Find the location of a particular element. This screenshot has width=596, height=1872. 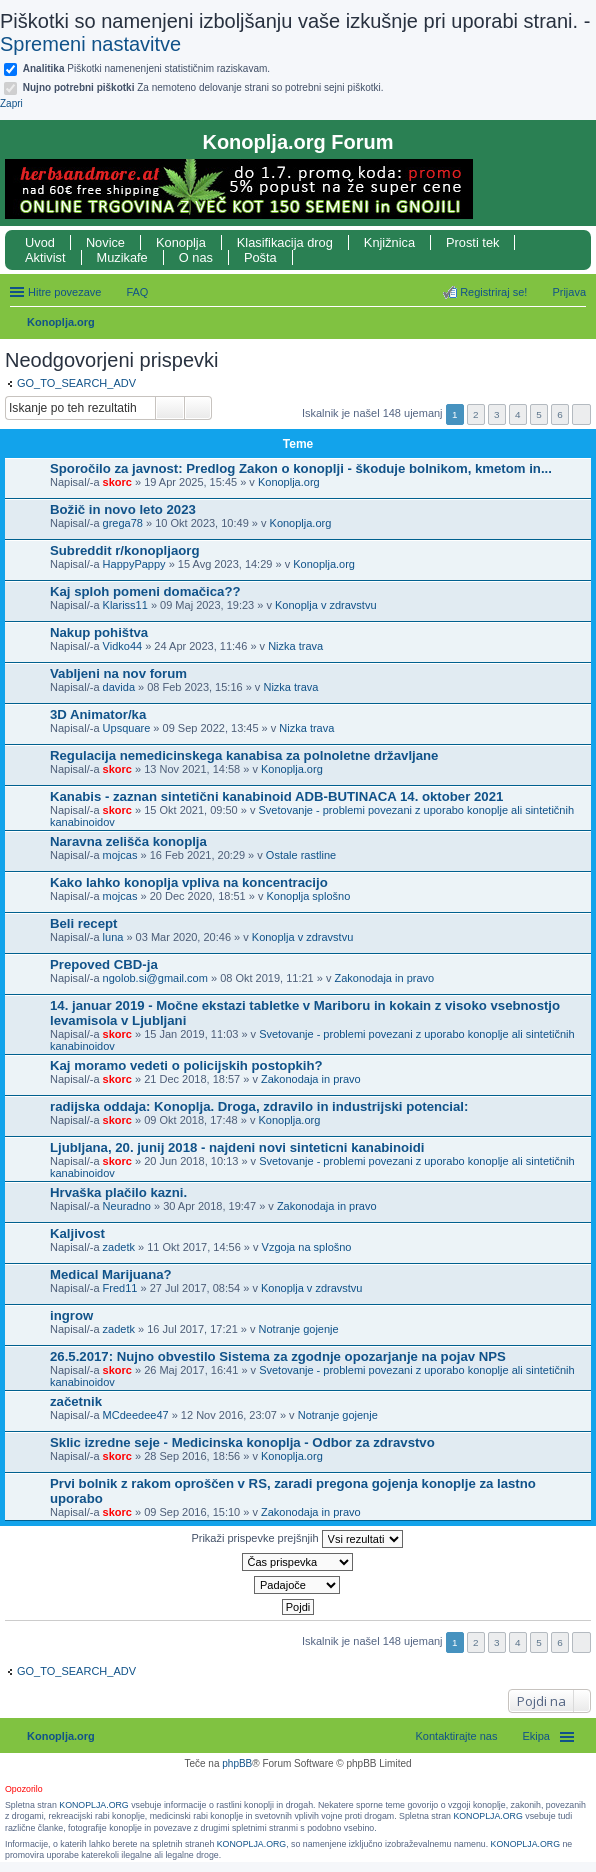

Regulacija nemedicinskega kanabisa za polnoletne državljane is located at coordinates (244, 755).